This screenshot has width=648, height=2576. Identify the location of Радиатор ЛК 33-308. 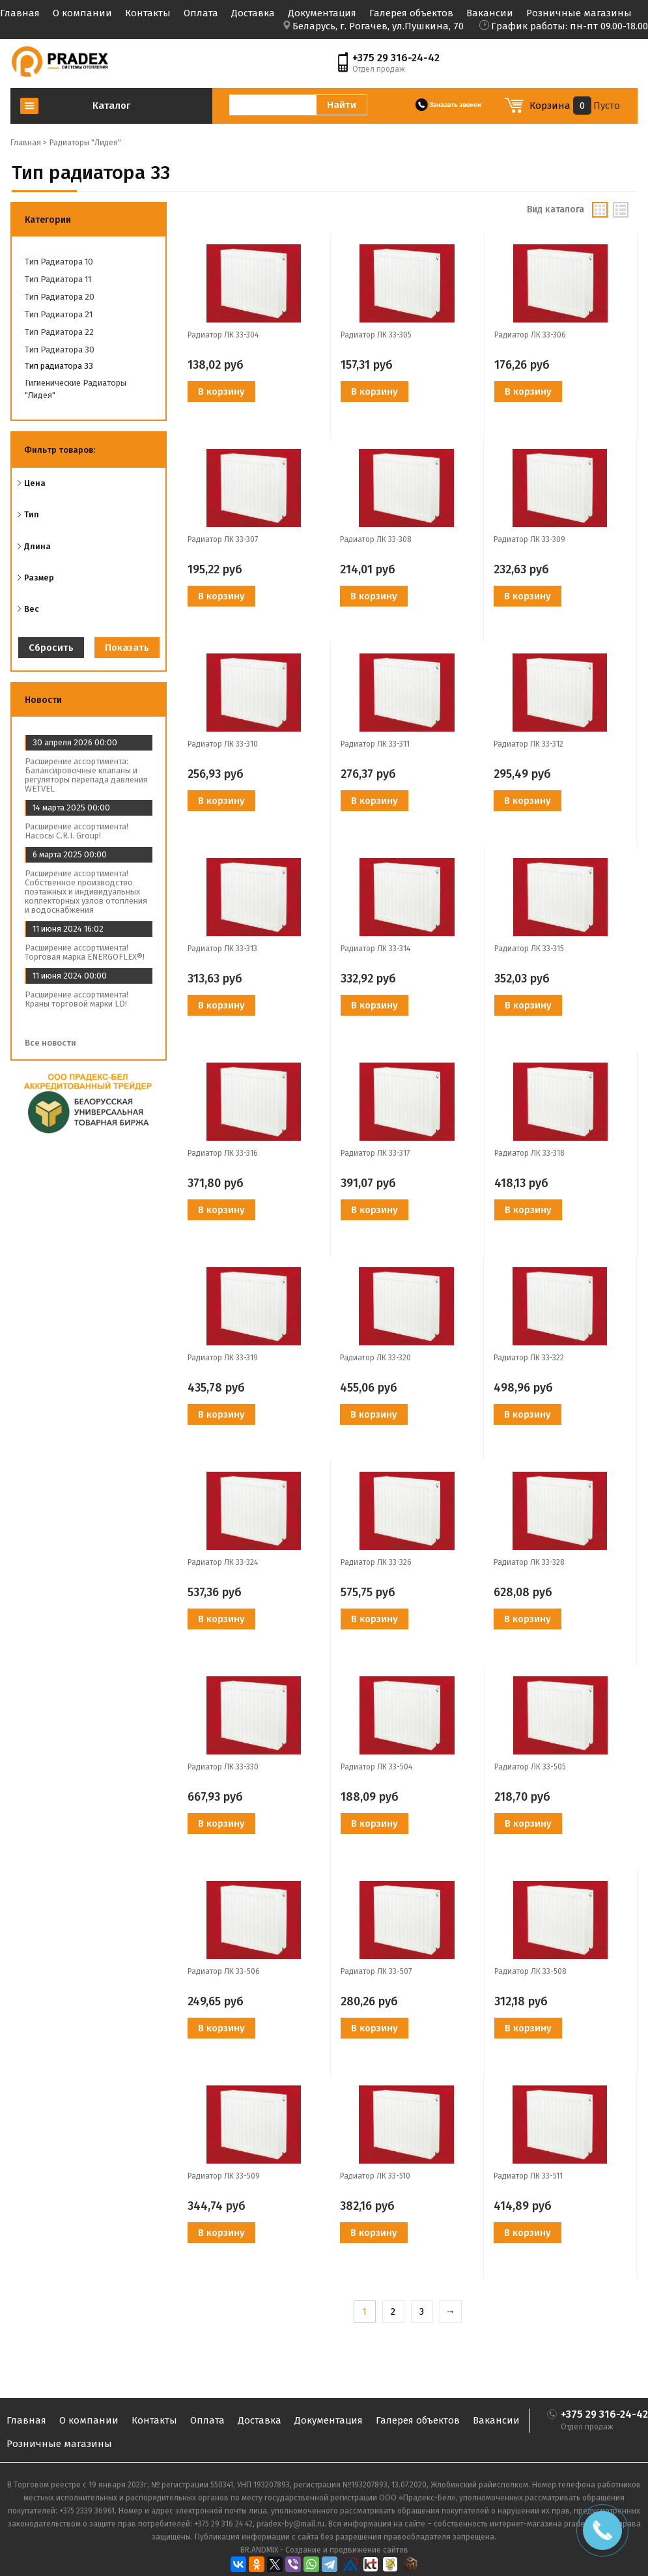
(376, 539).